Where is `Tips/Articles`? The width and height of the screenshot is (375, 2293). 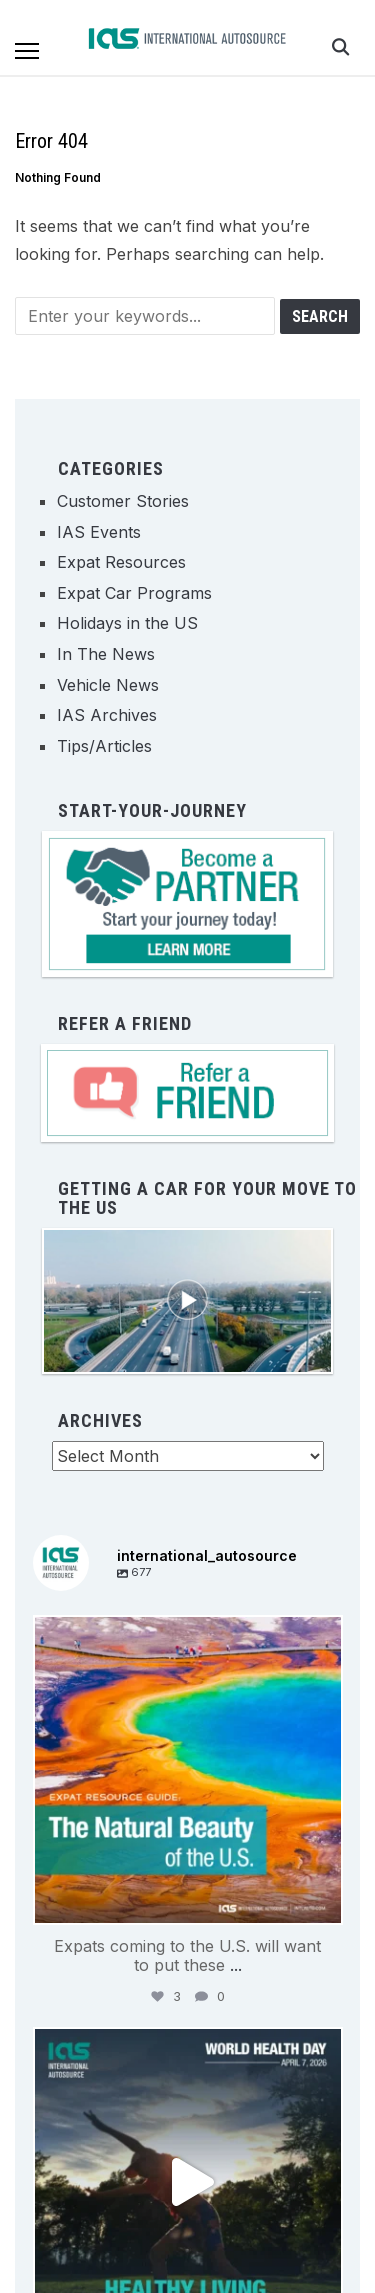 Tips/Articles is located at coordinates (104, 746).